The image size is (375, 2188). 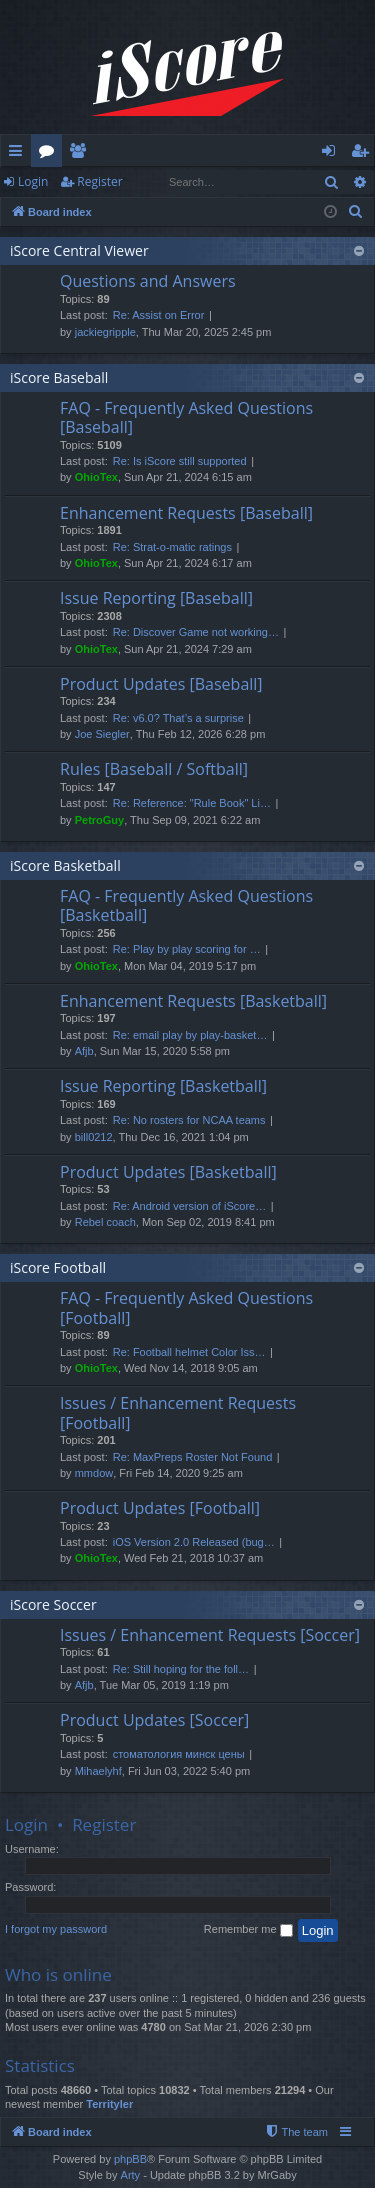 I want to click on jackiegripple, so click(x=105, y=332).